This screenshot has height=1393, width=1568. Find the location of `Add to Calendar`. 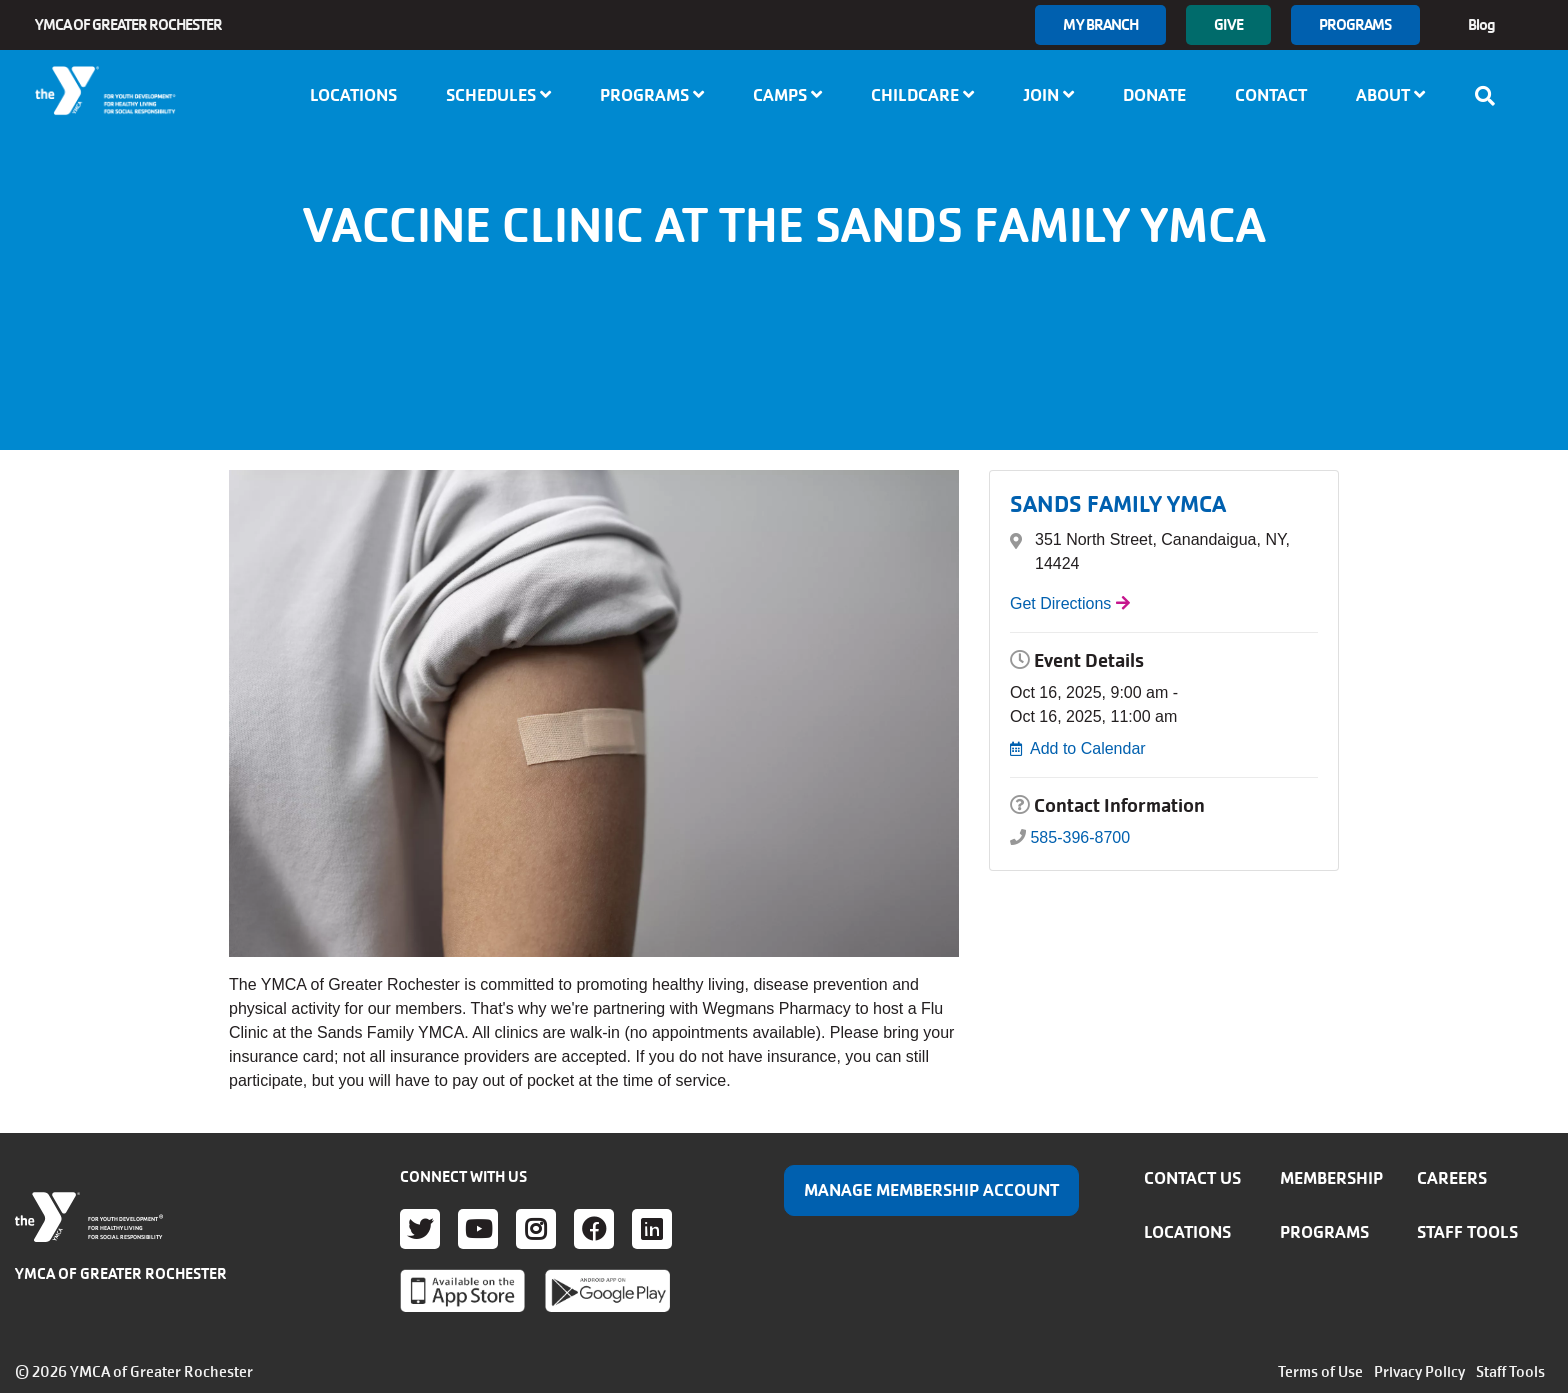

Add to Calendar is located at coordinates (1088, 748).